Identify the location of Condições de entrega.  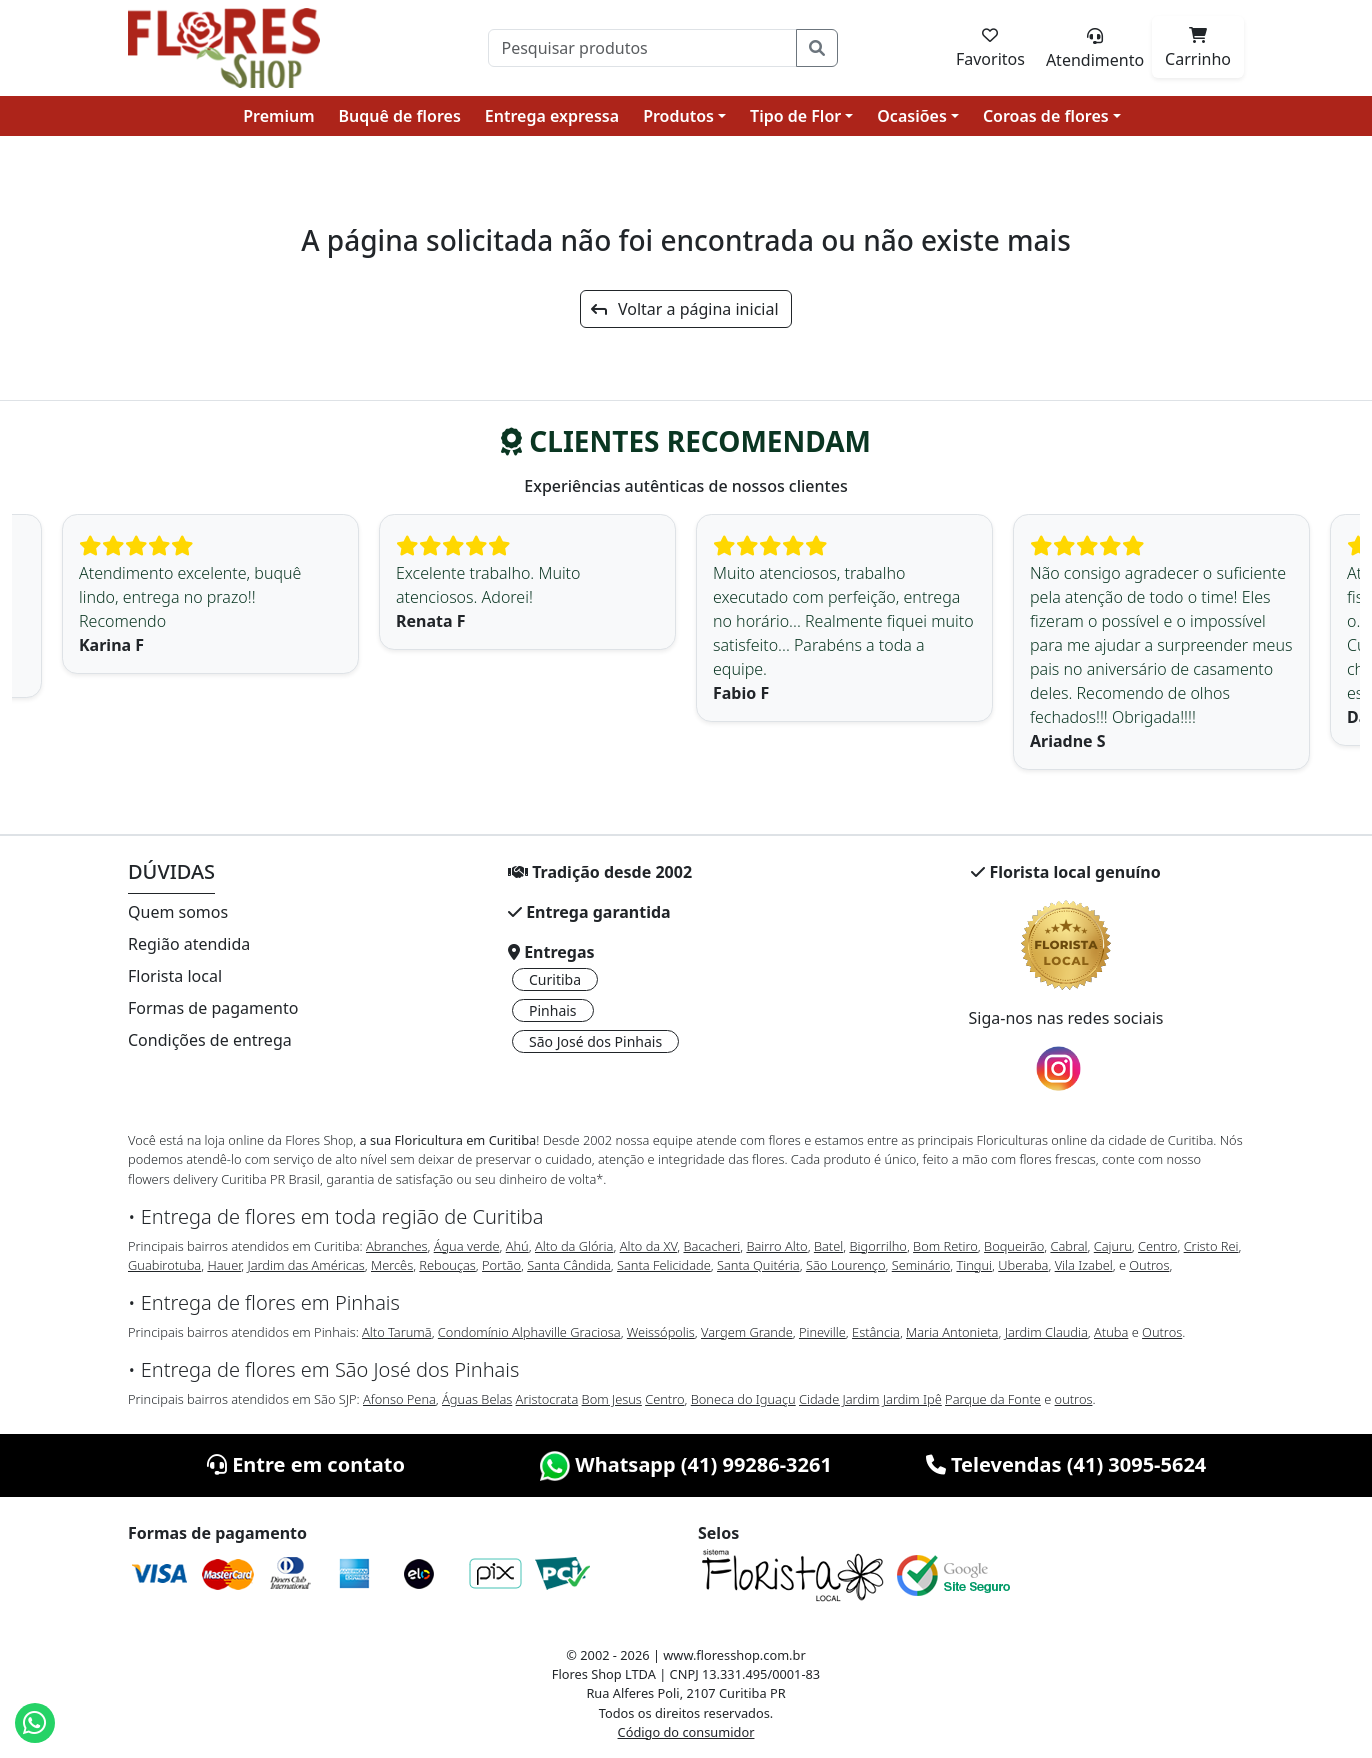
(210, 1040).